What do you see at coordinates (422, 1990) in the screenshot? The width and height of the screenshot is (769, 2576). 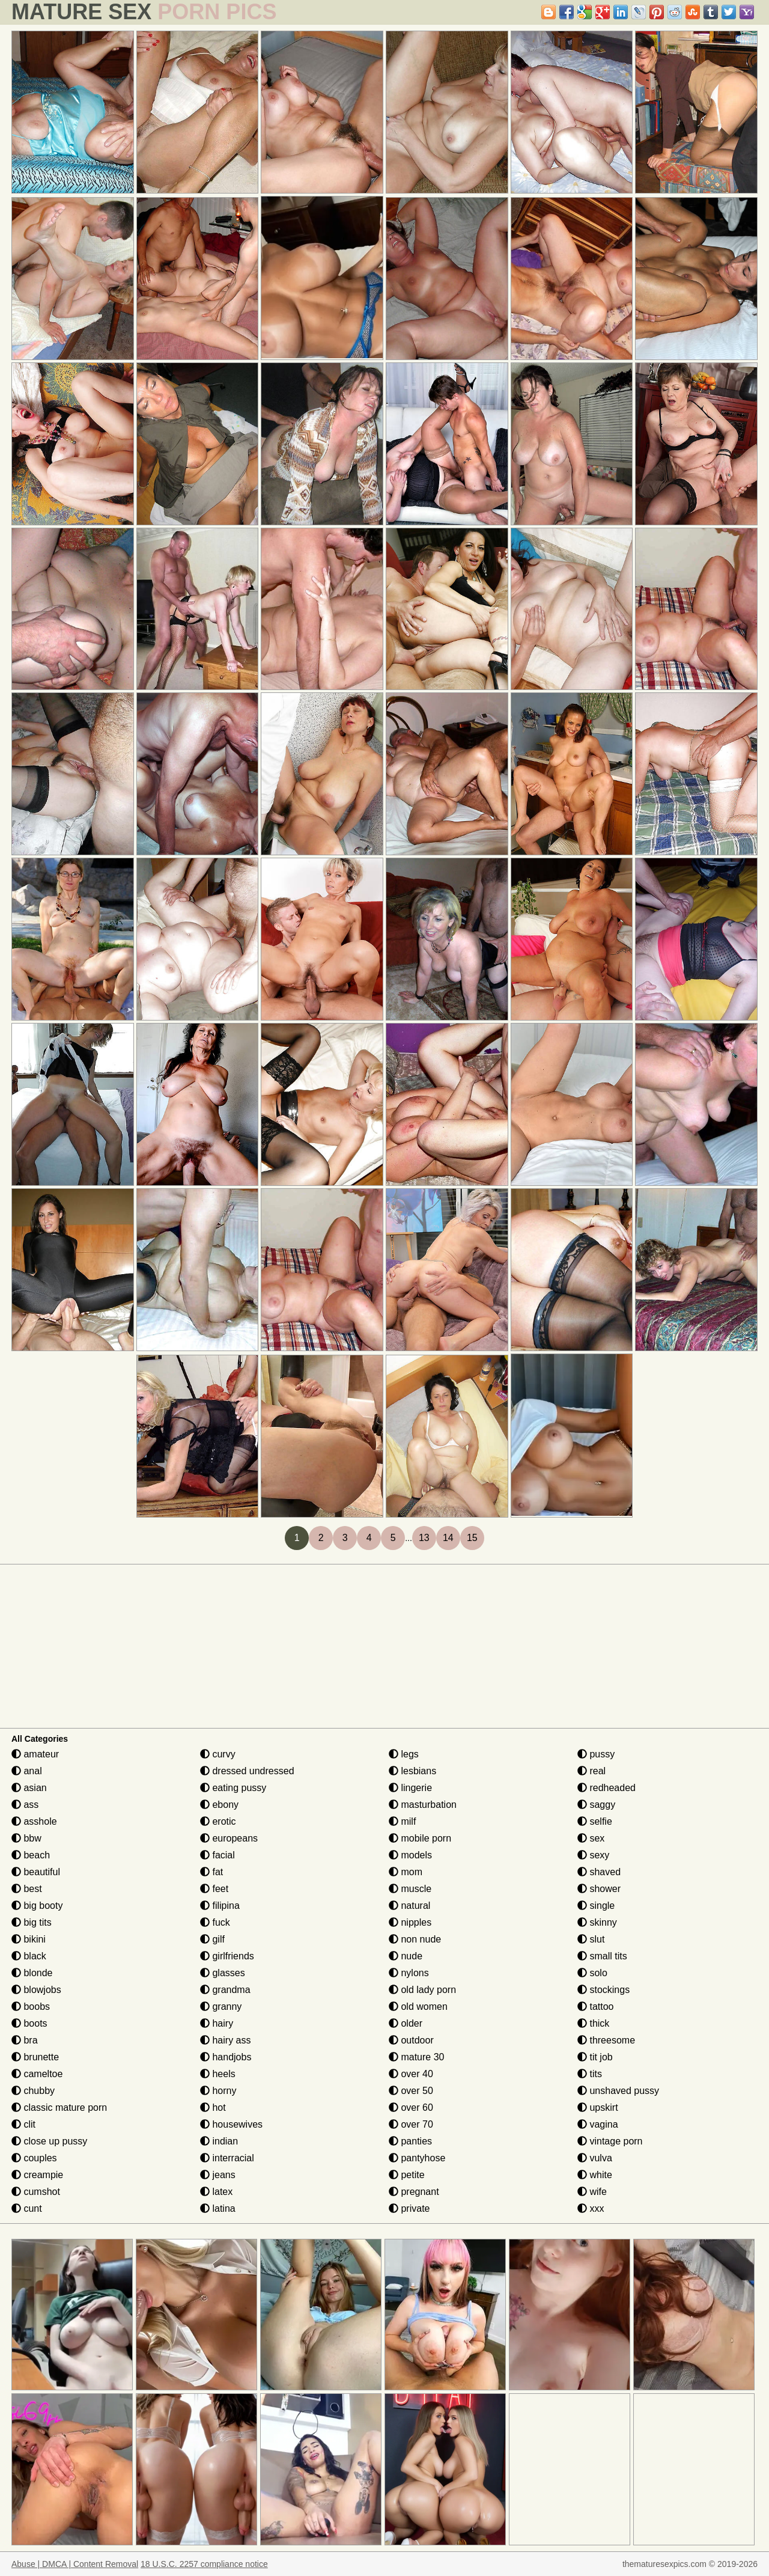 I see `old lady porn` at bounding box center [422, 1990].